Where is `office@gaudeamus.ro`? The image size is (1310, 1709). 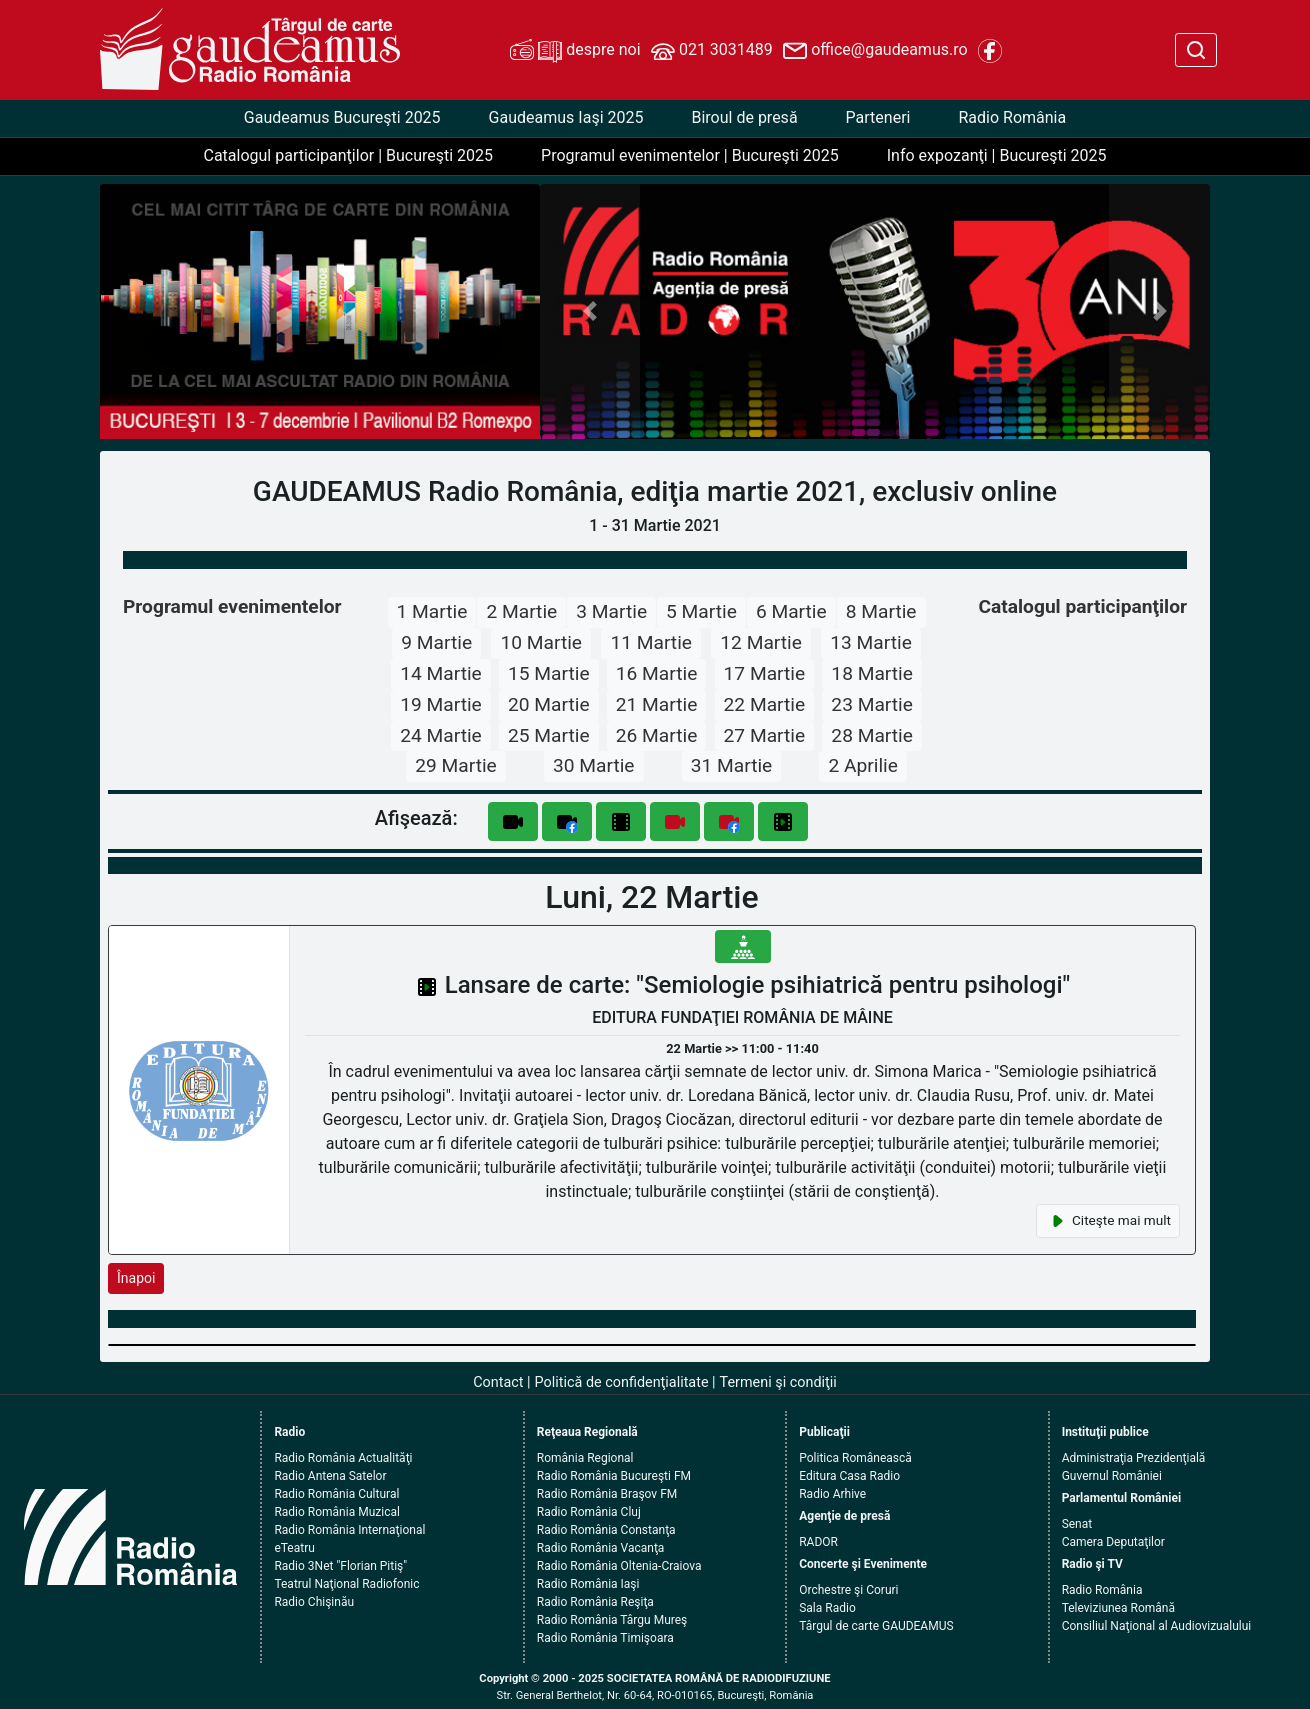
office@gaudeamus.ro is located at coordinates (875, 51).